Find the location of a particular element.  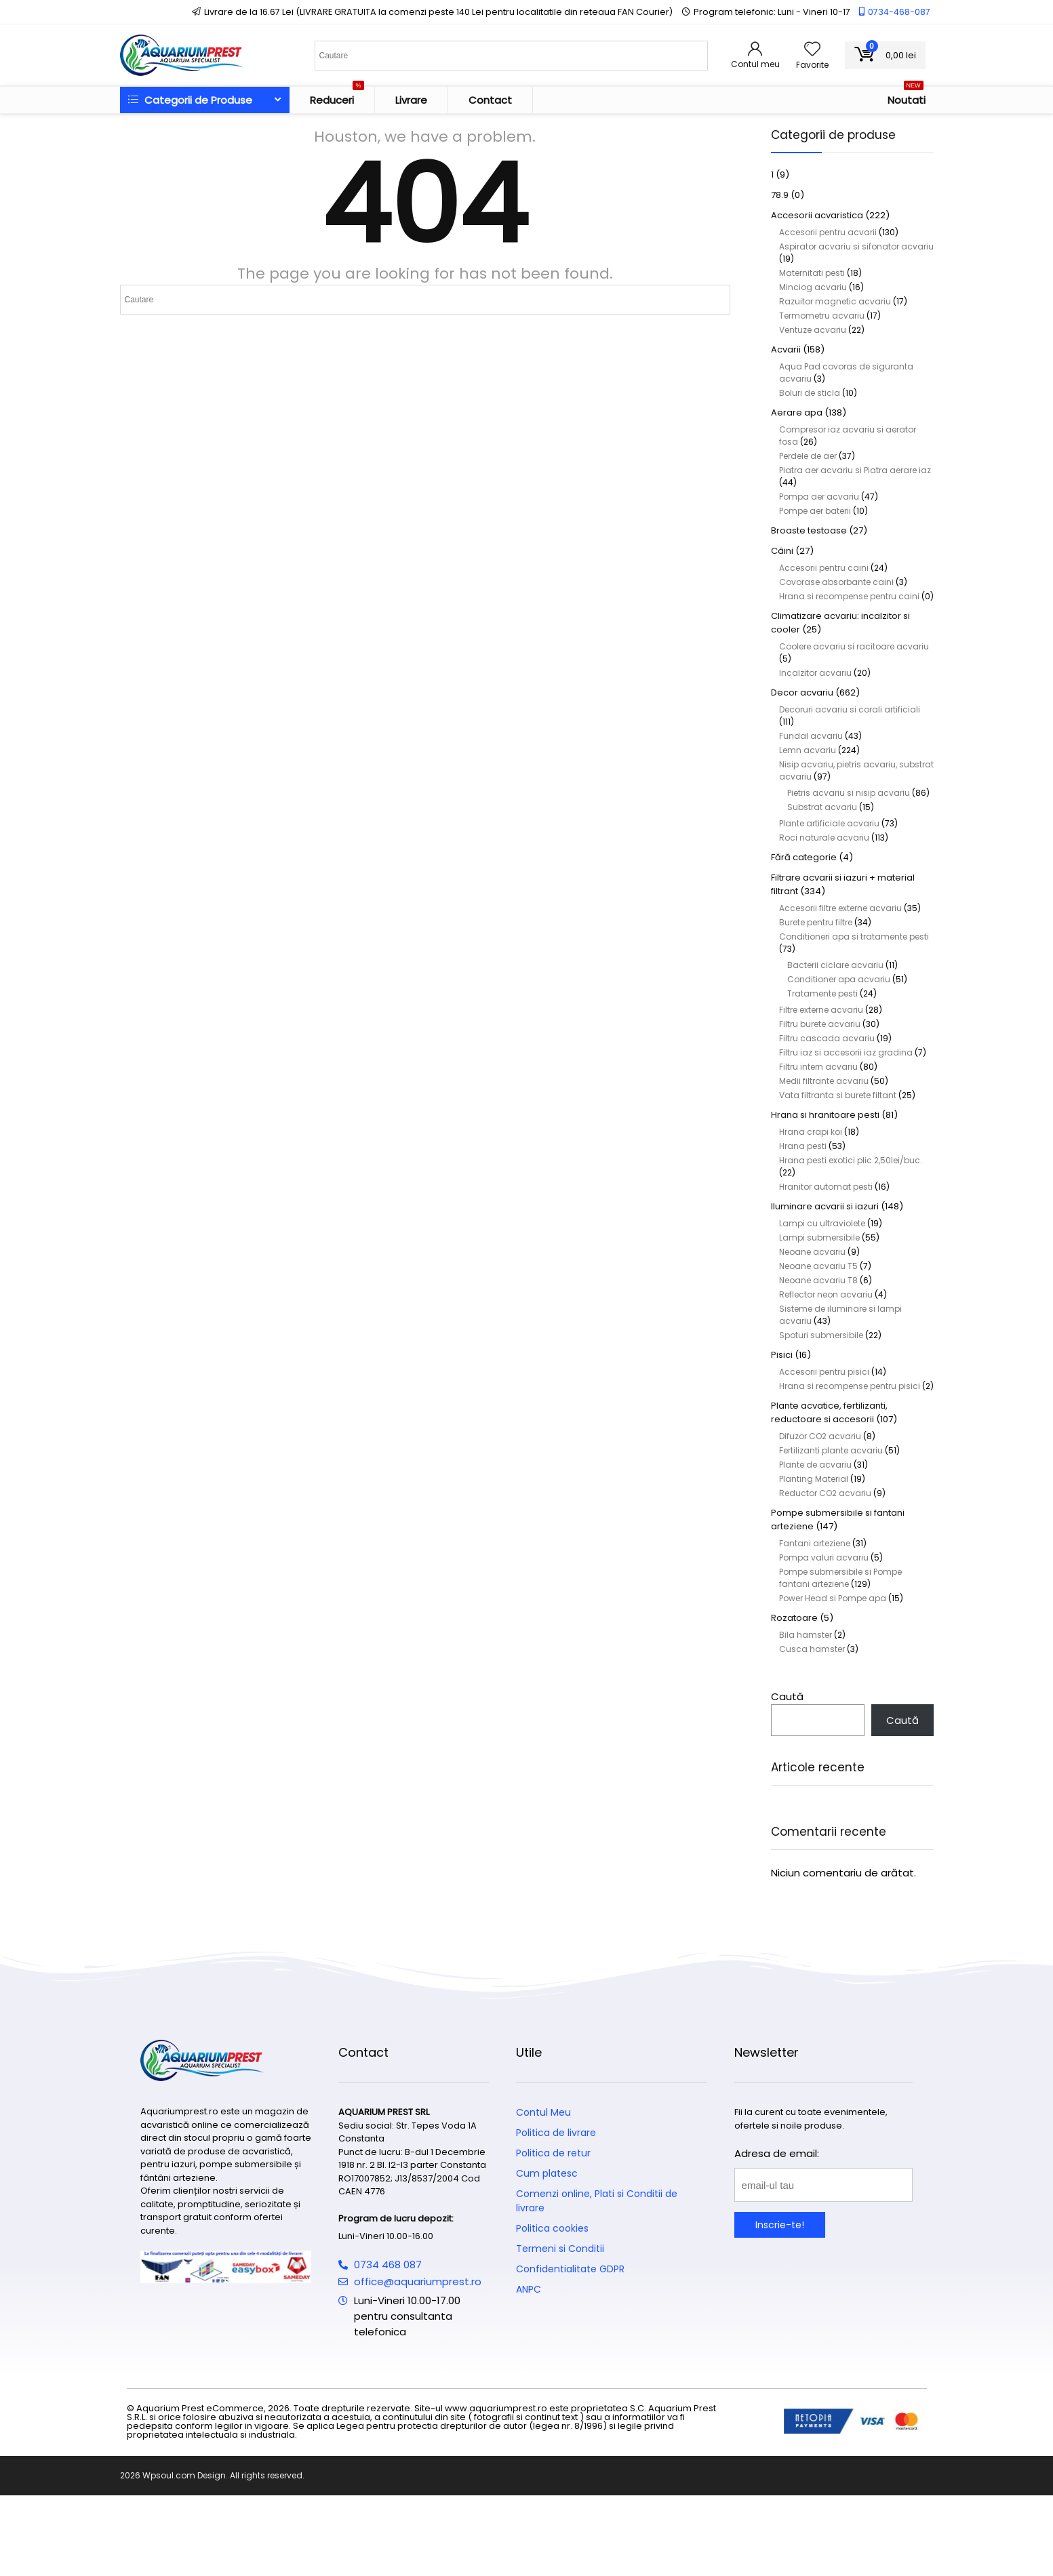

Conditioner apa acvariu is located at coordinates (838, 979).